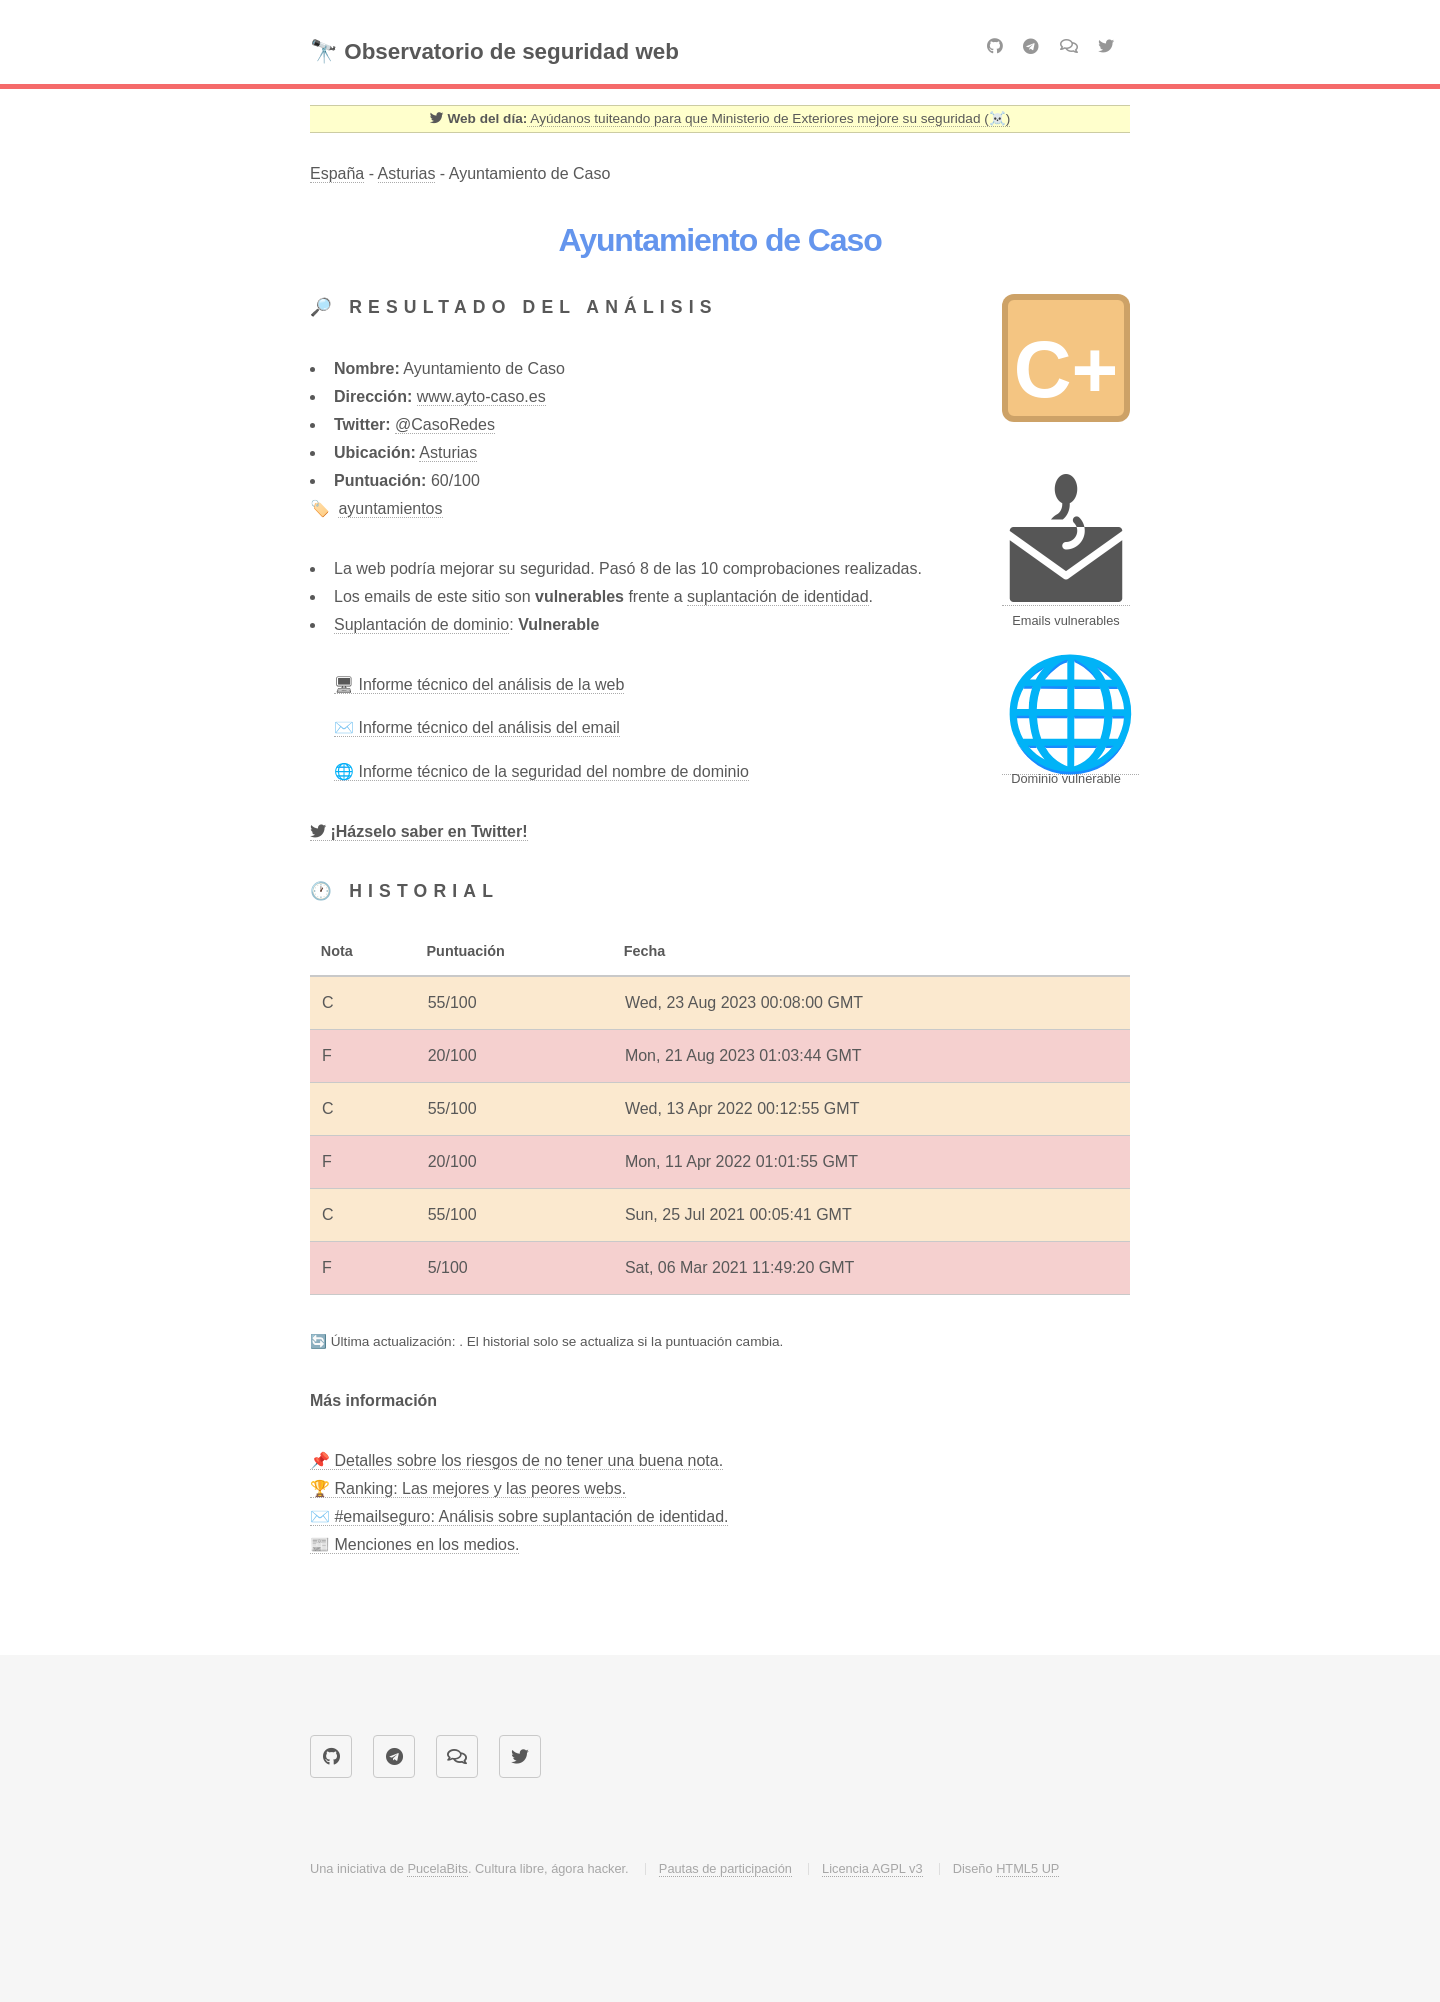 The width and height of the screenshot is (1440, 2002). Describe the element at coordinates (477, 727) in the screenshot. I see `✉️ Informe técnico del análisis del email` at that location.